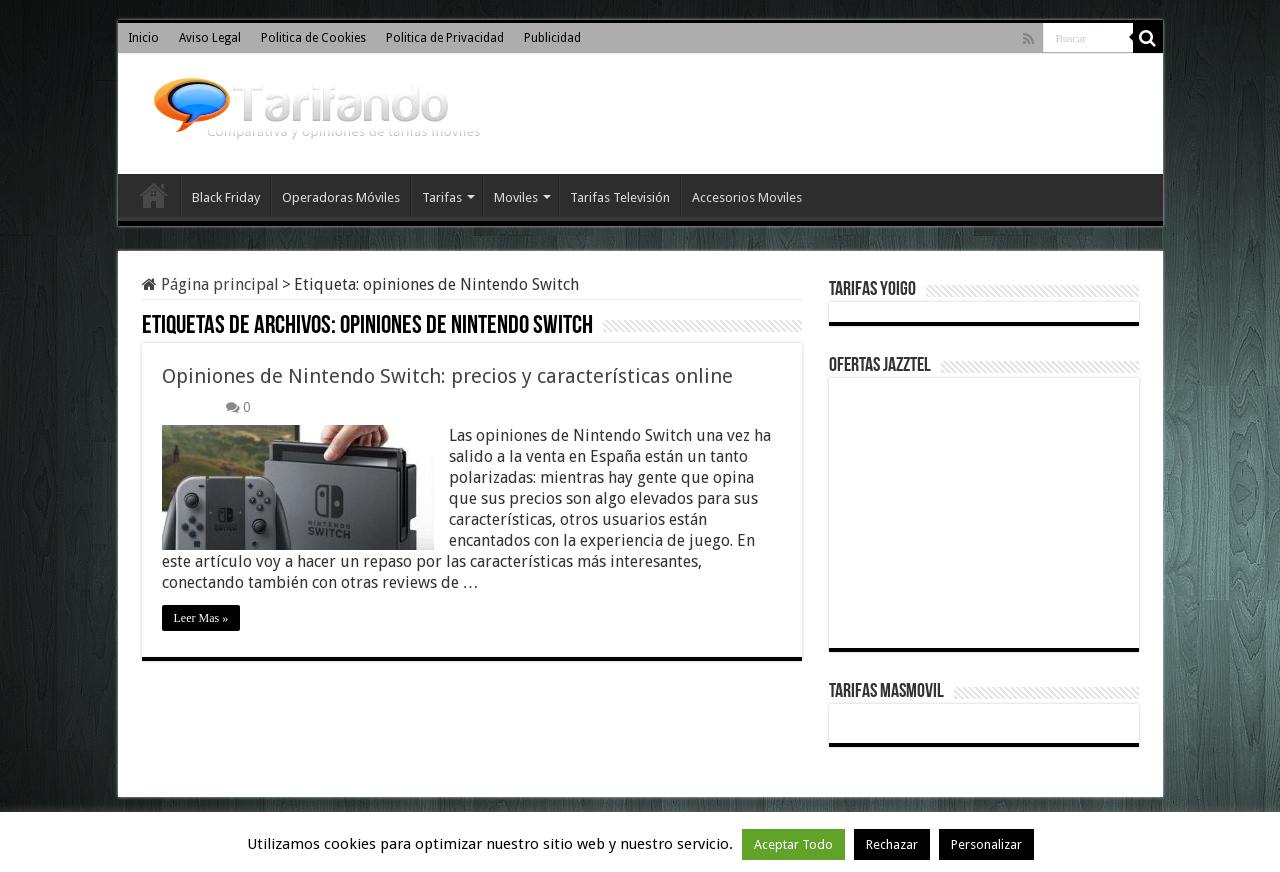  I want to click on Accesorios Moviles, so click(747, 197).